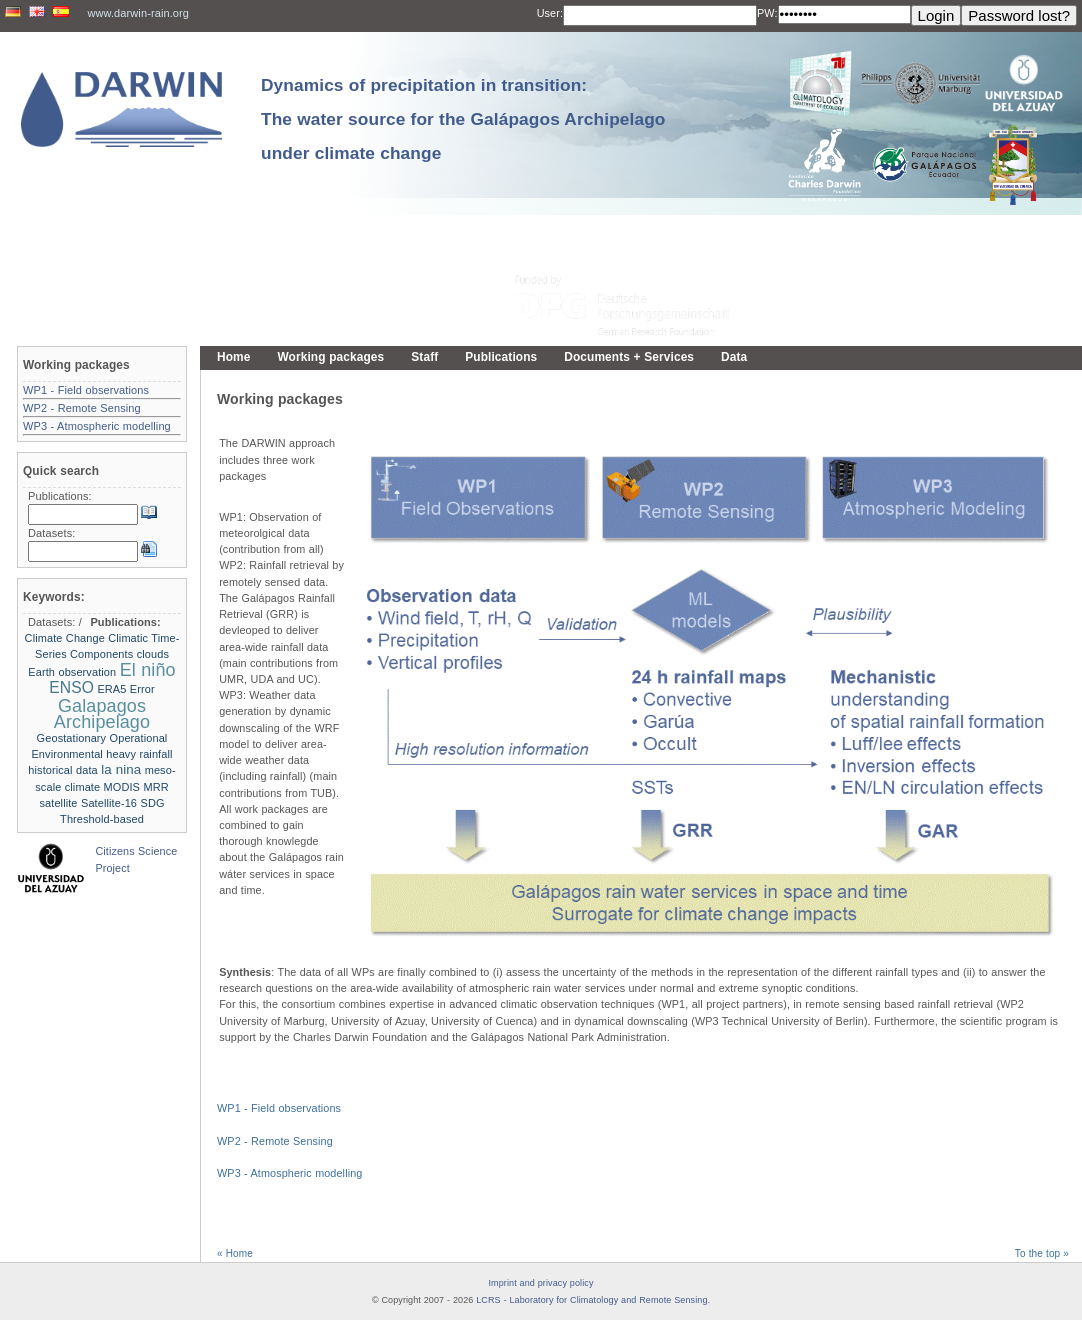 This screenshot has width=1082, height=1320. I want to click on El niño, so click(148, 670).